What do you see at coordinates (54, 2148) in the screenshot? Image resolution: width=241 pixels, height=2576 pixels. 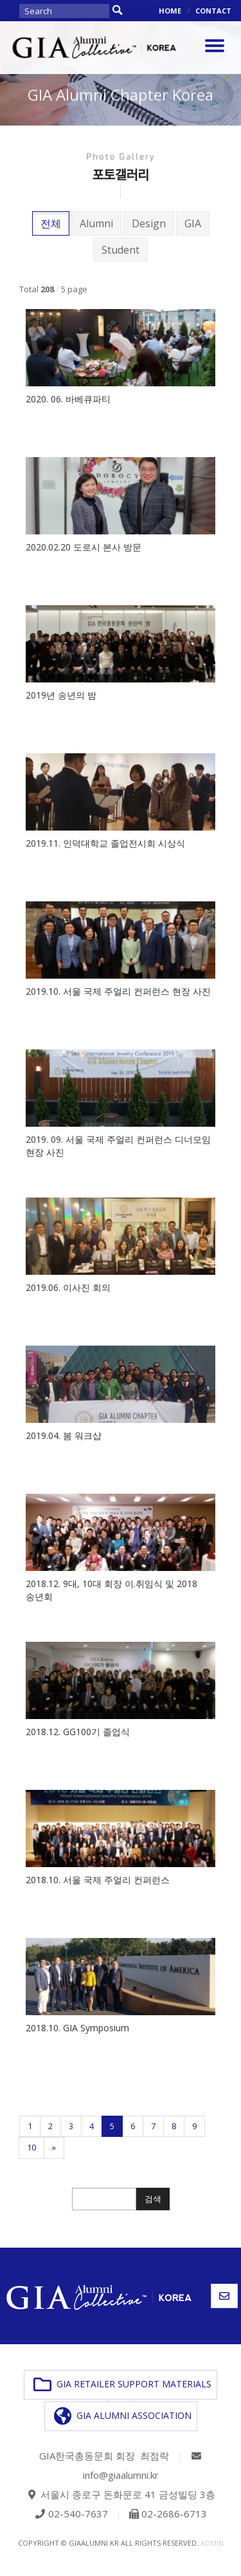 I see `[Next]` at bounding box center [54, 2148].